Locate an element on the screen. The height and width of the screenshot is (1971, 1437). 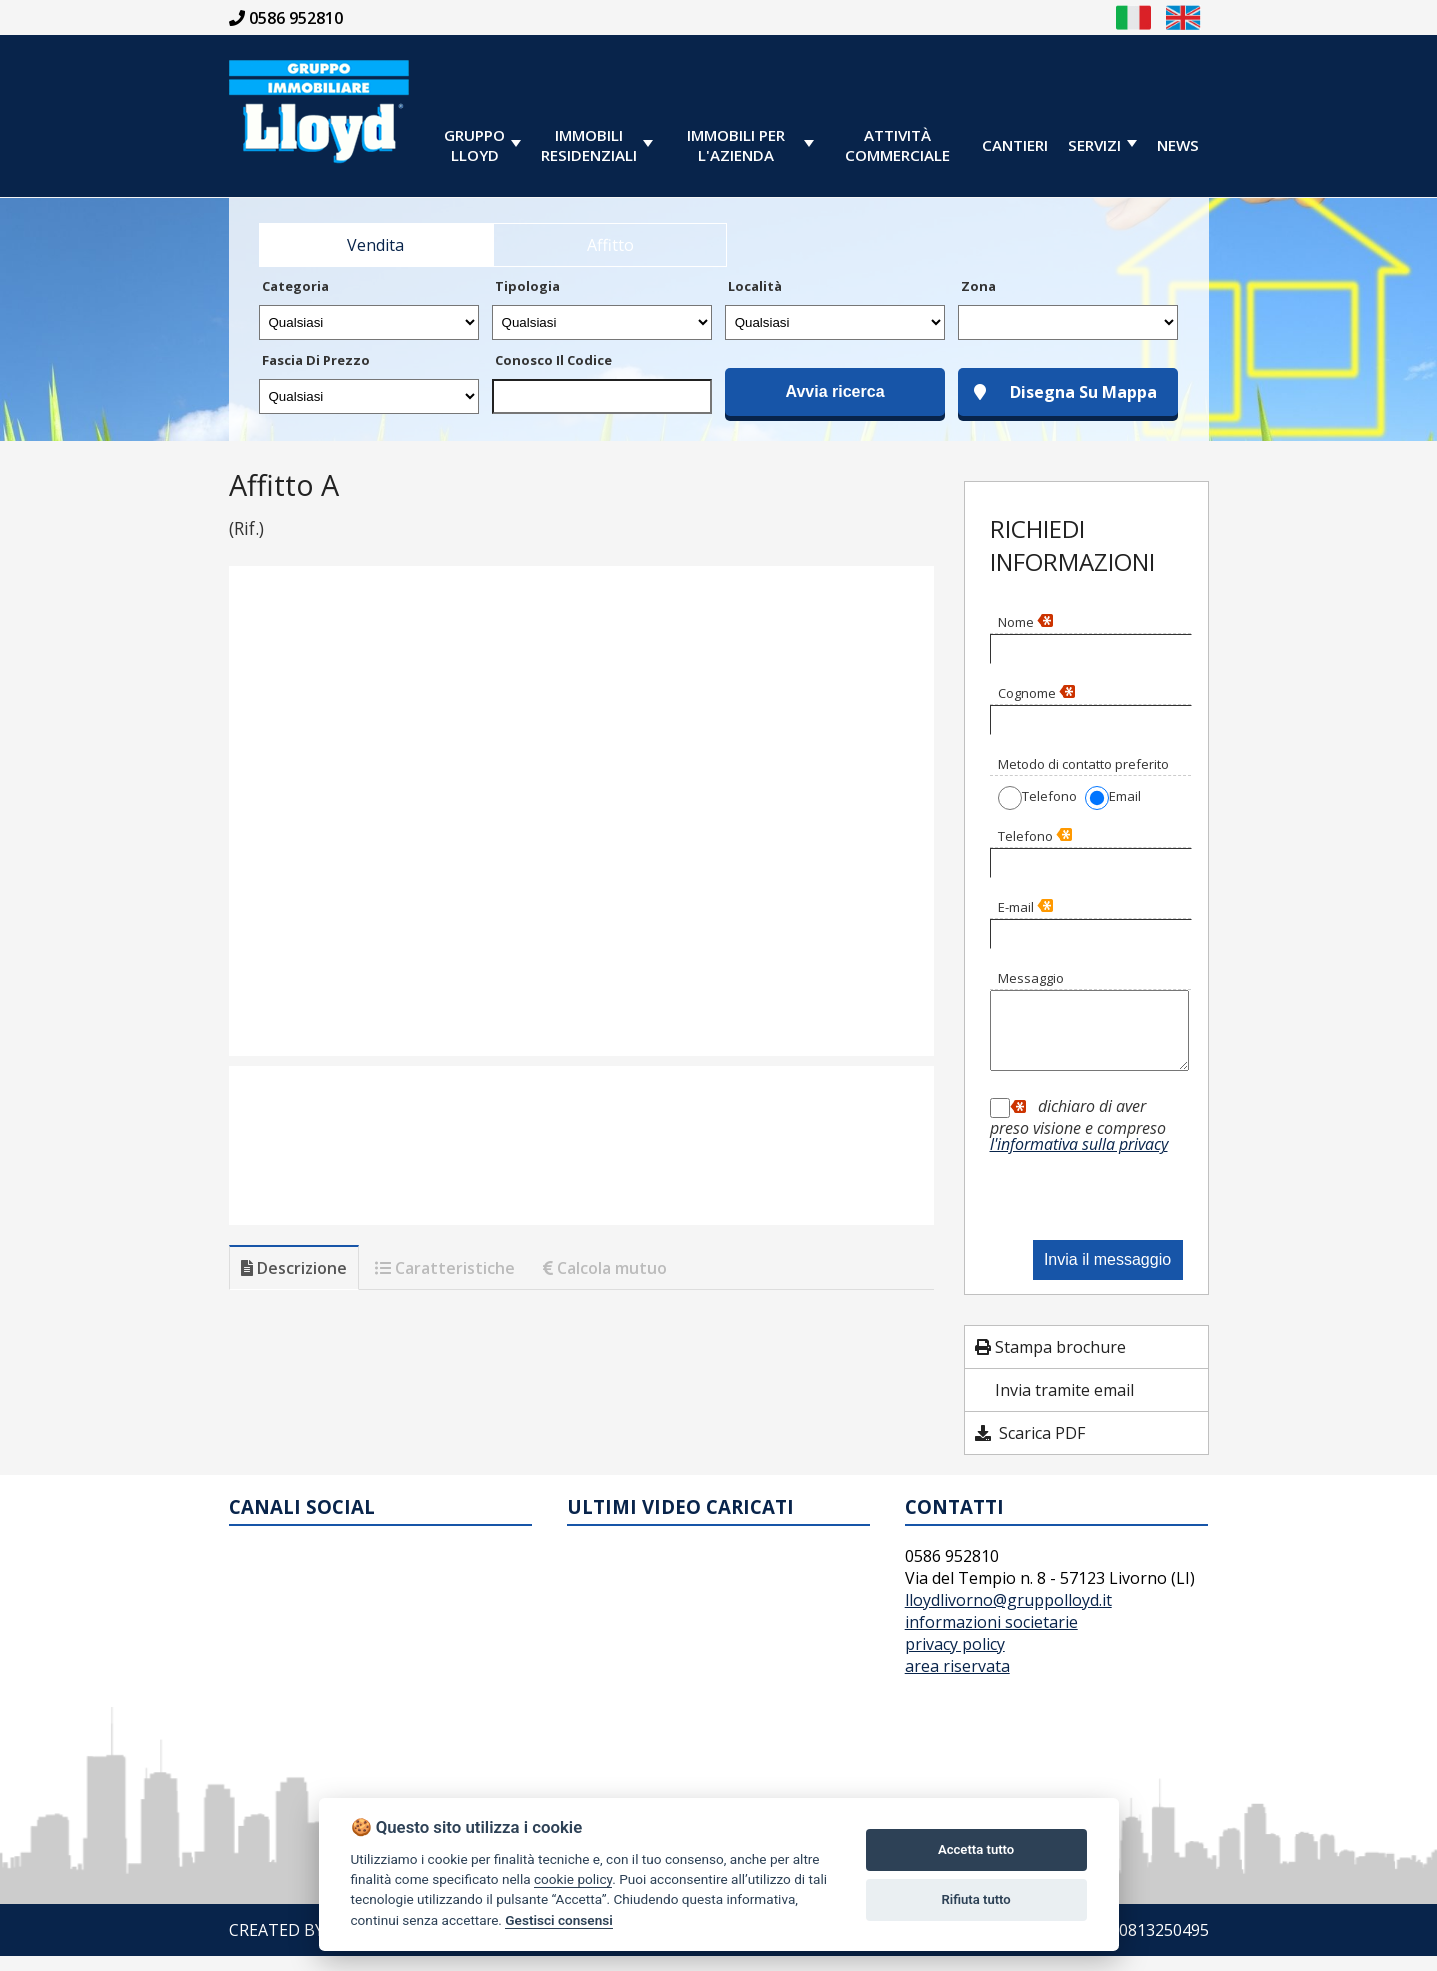
E-mail is located at coordinates (1025, 907).